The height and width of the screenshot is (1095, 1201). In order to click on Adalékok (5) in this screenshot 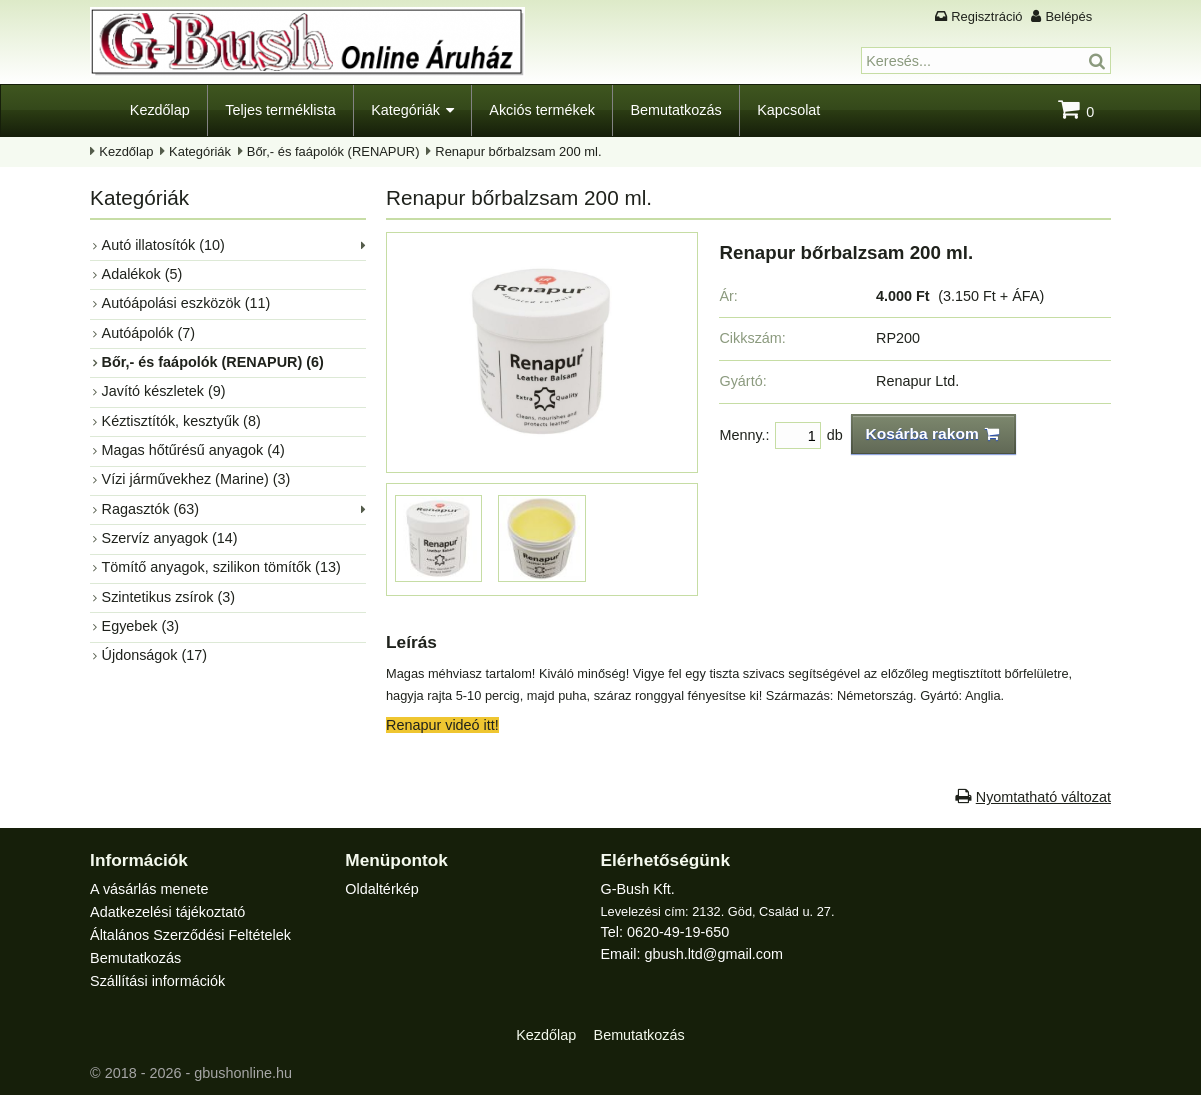, I will do `click(142, 274)`.